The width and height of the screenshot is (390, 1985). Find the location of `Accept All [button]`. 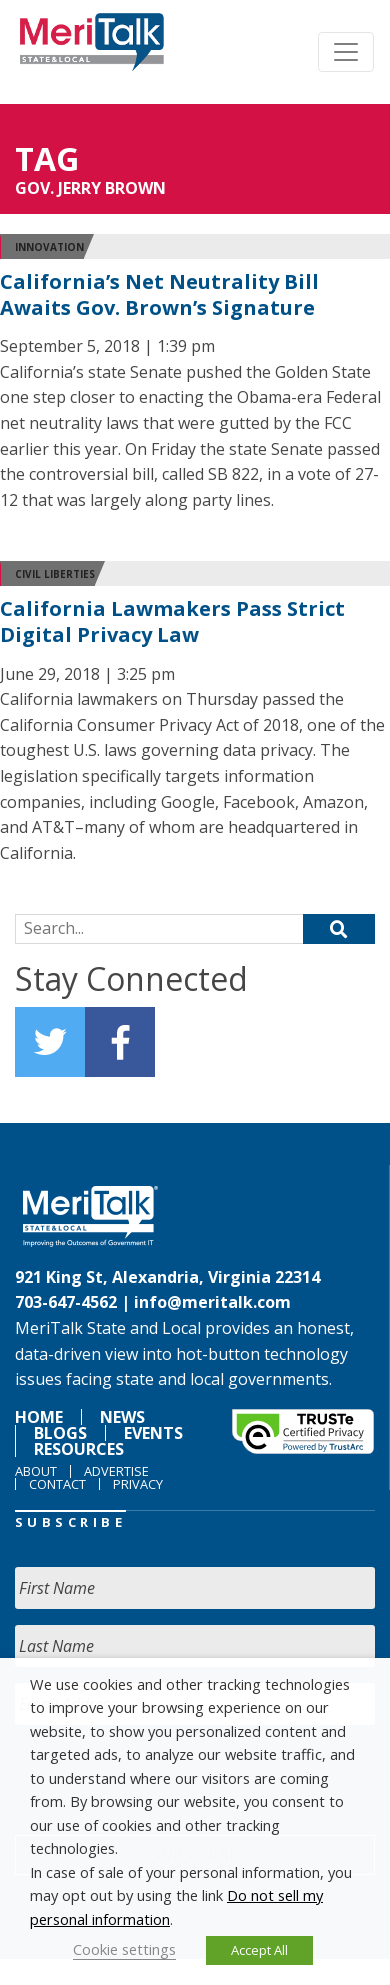

Accept All [button] is located at coordinates (259, 1950).